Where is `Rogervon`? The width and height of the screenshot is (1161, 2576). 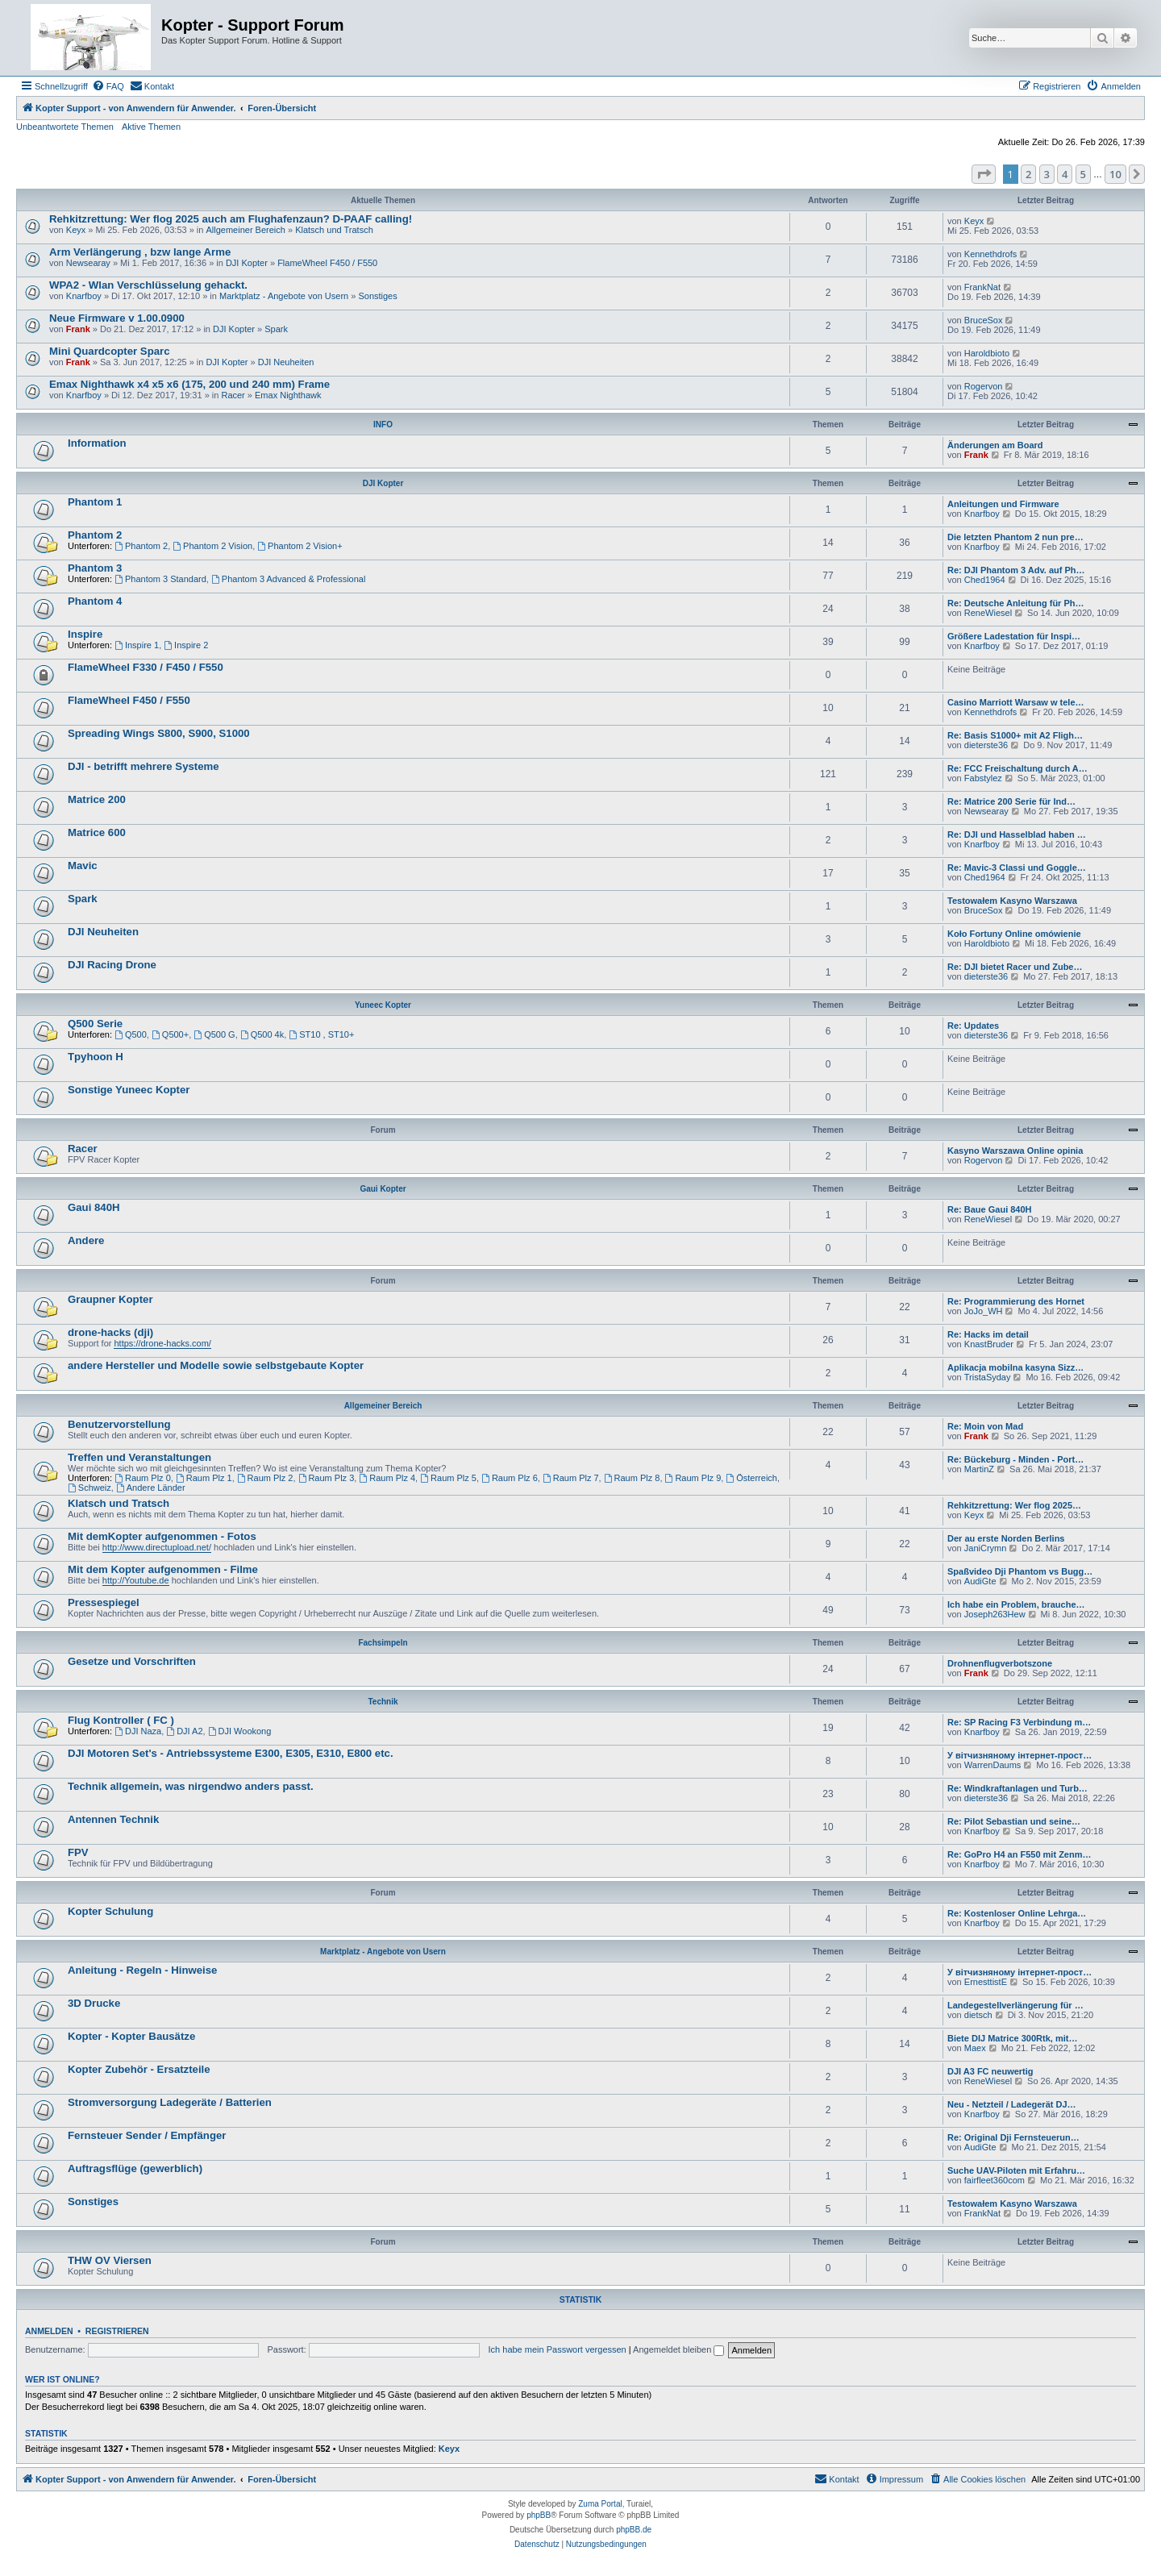
Rogervon is located at coordinates (983, 386).